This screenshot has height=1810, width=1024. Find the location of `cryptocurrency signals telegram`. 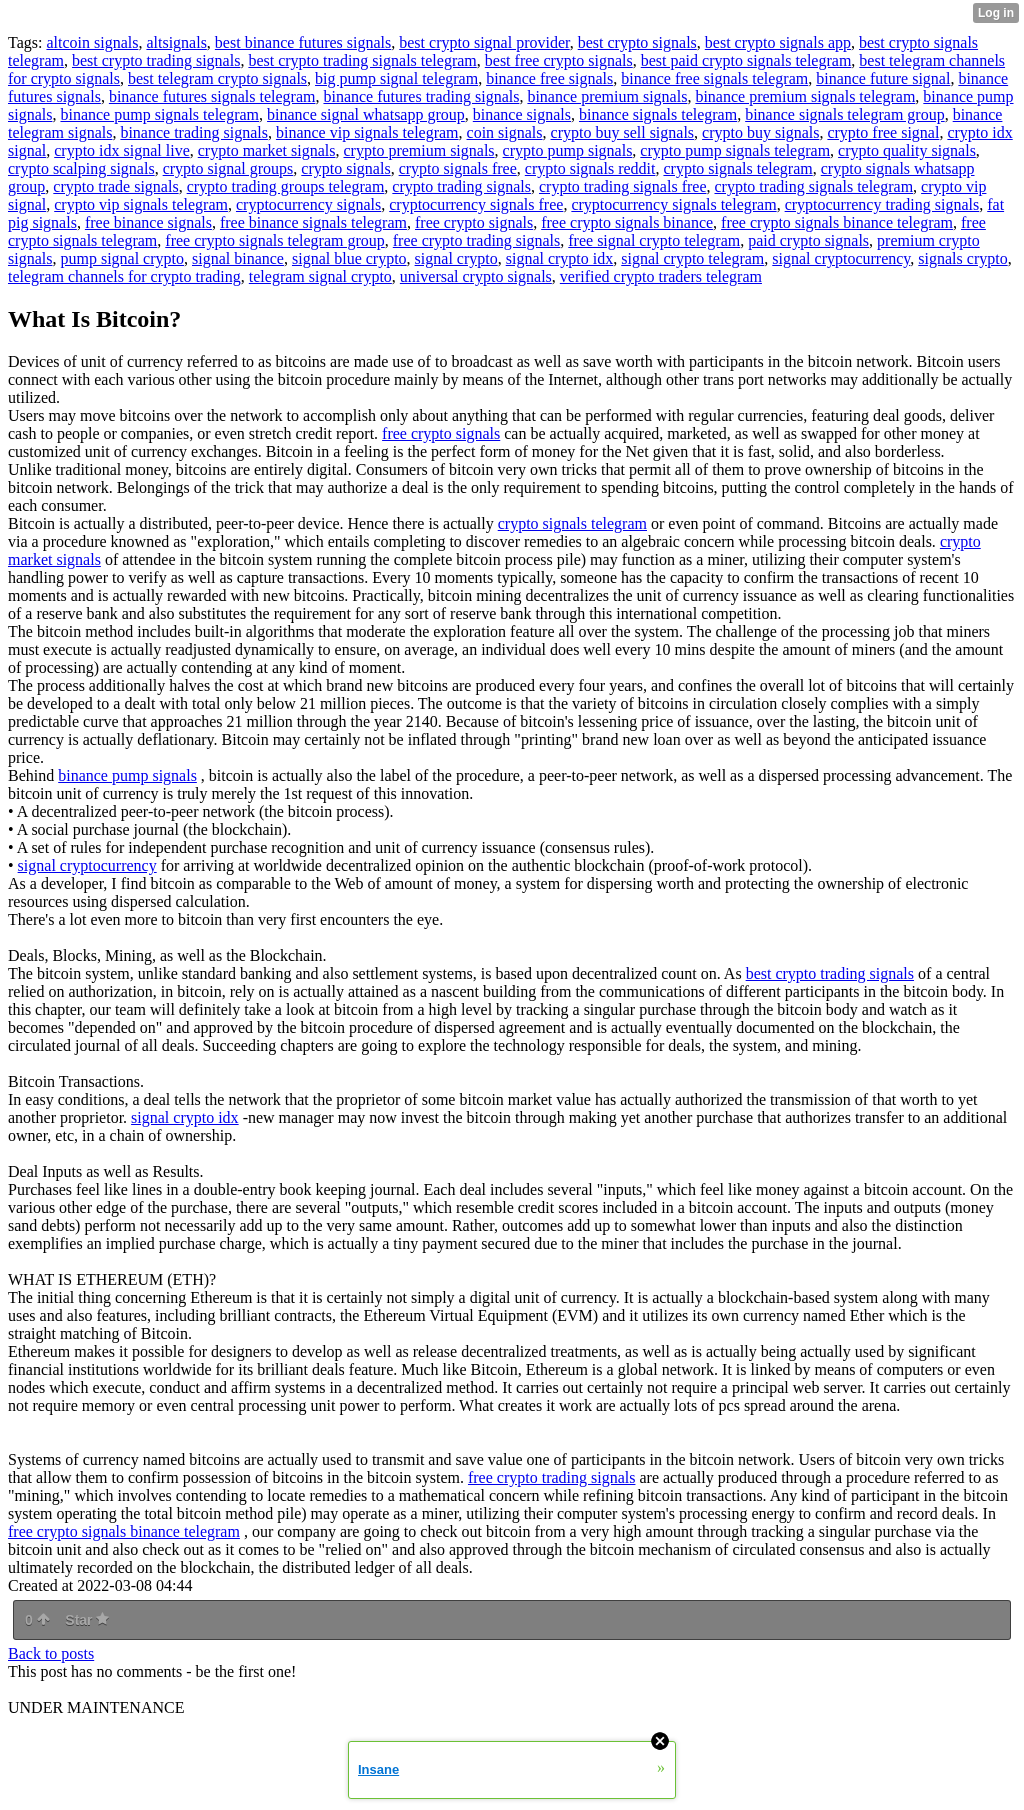

cryptocurrency signals telegram is located at coordinates (673, 204).